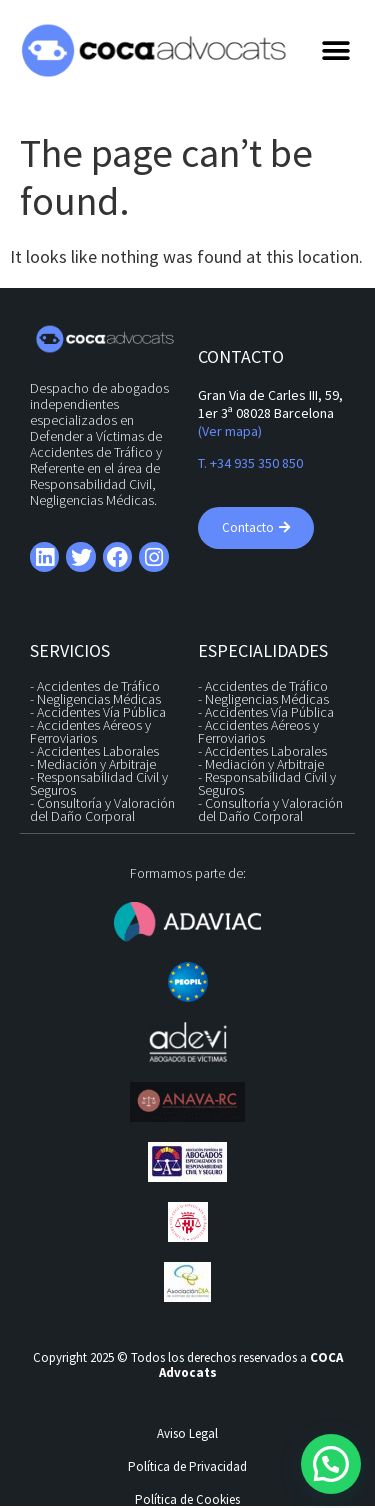 Image resolution: width=375 pixels, height=1508 pixels. I want to click on (Ver mapa), so click(230, 431).